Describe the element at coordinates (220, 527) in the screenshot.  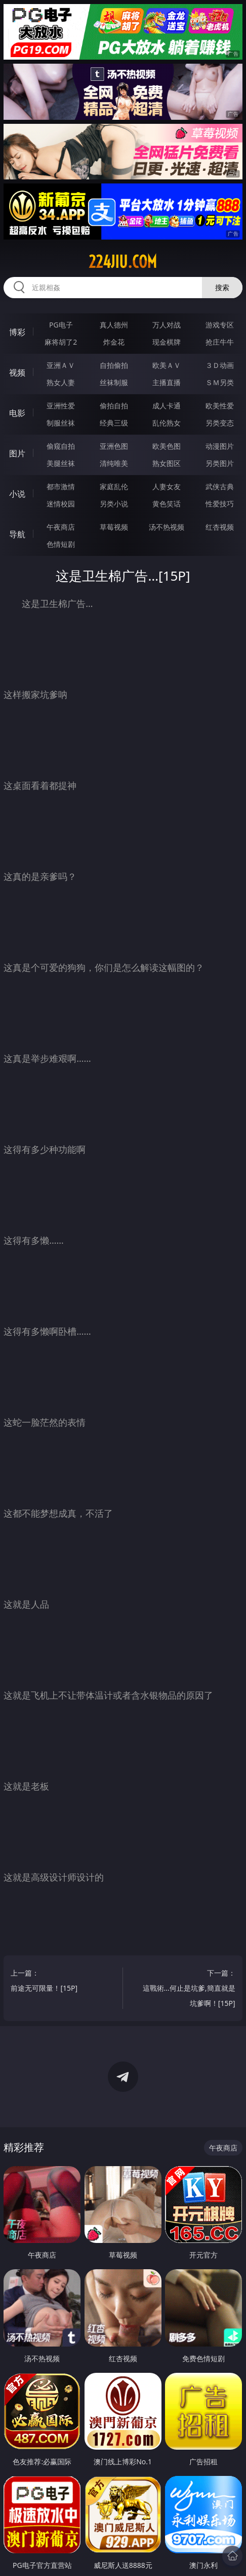
I see `红杏视频` at that location.